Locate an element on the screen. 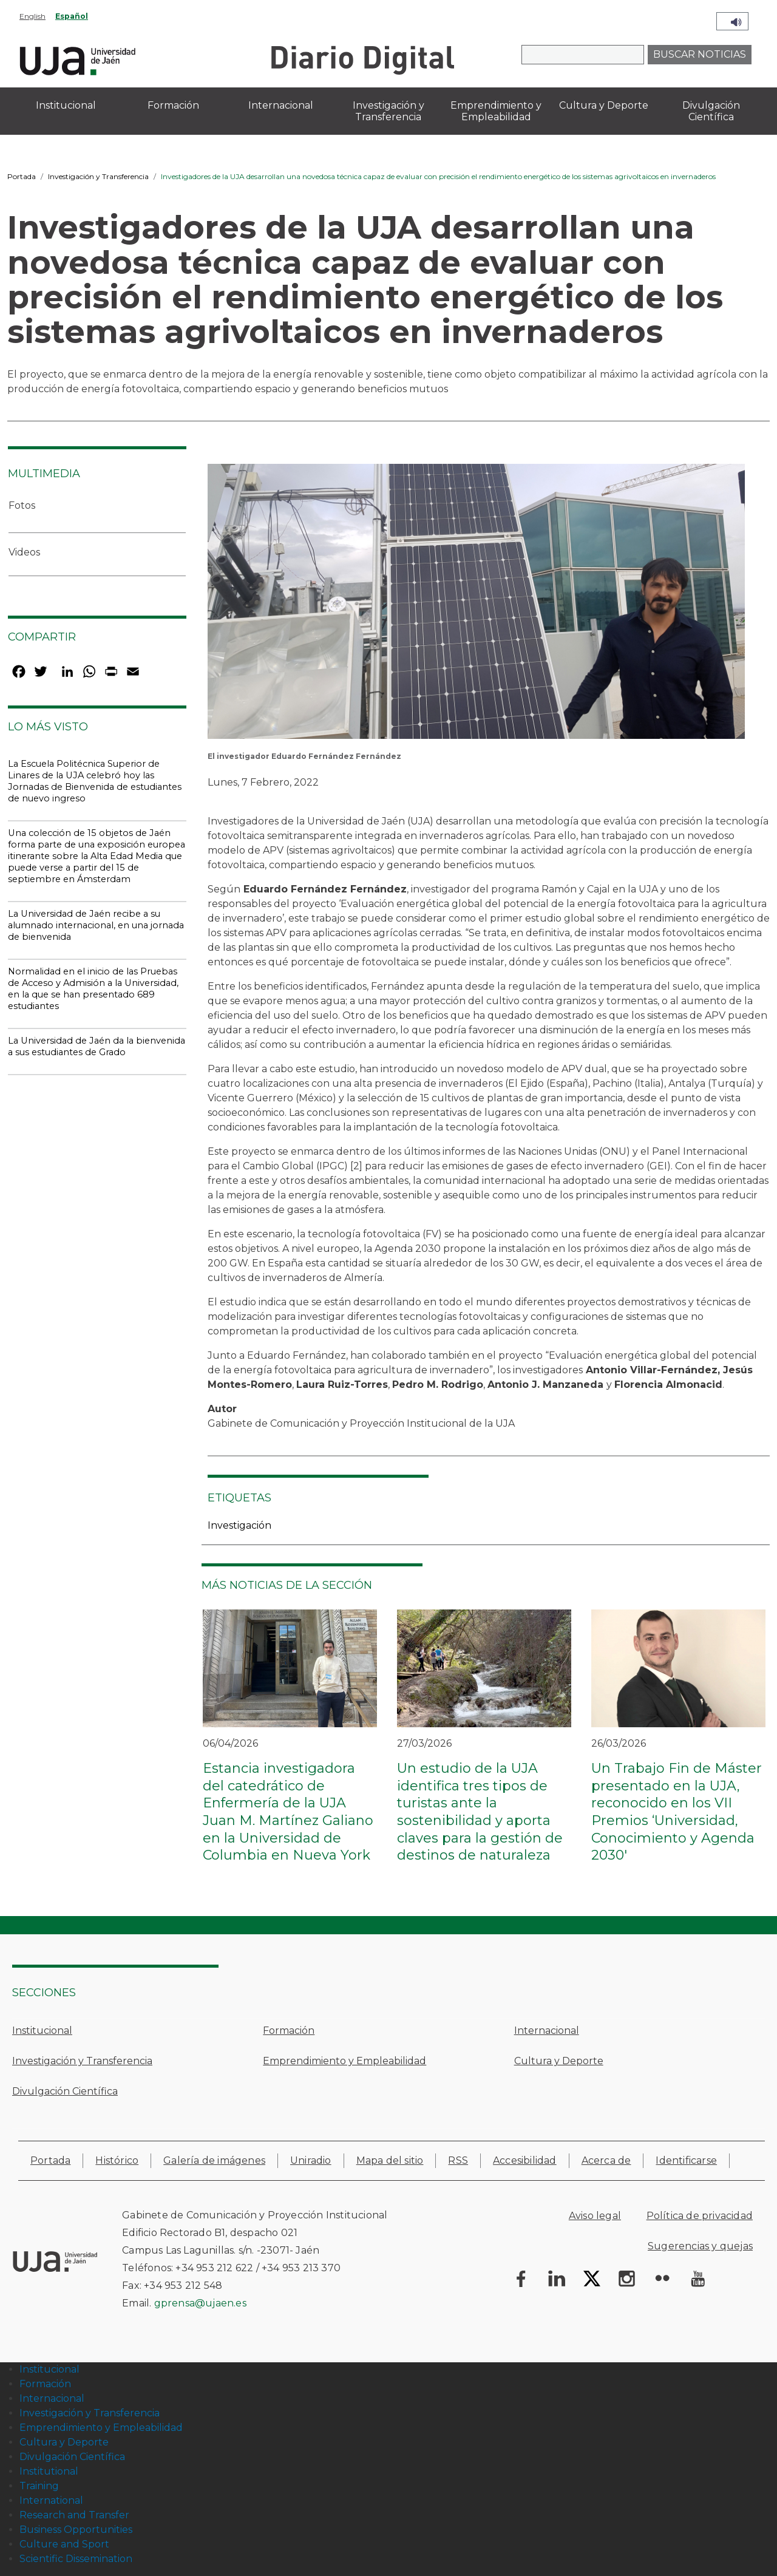 This screenshot has width=777, height=2576. International is located at coordinates (51, 2500).